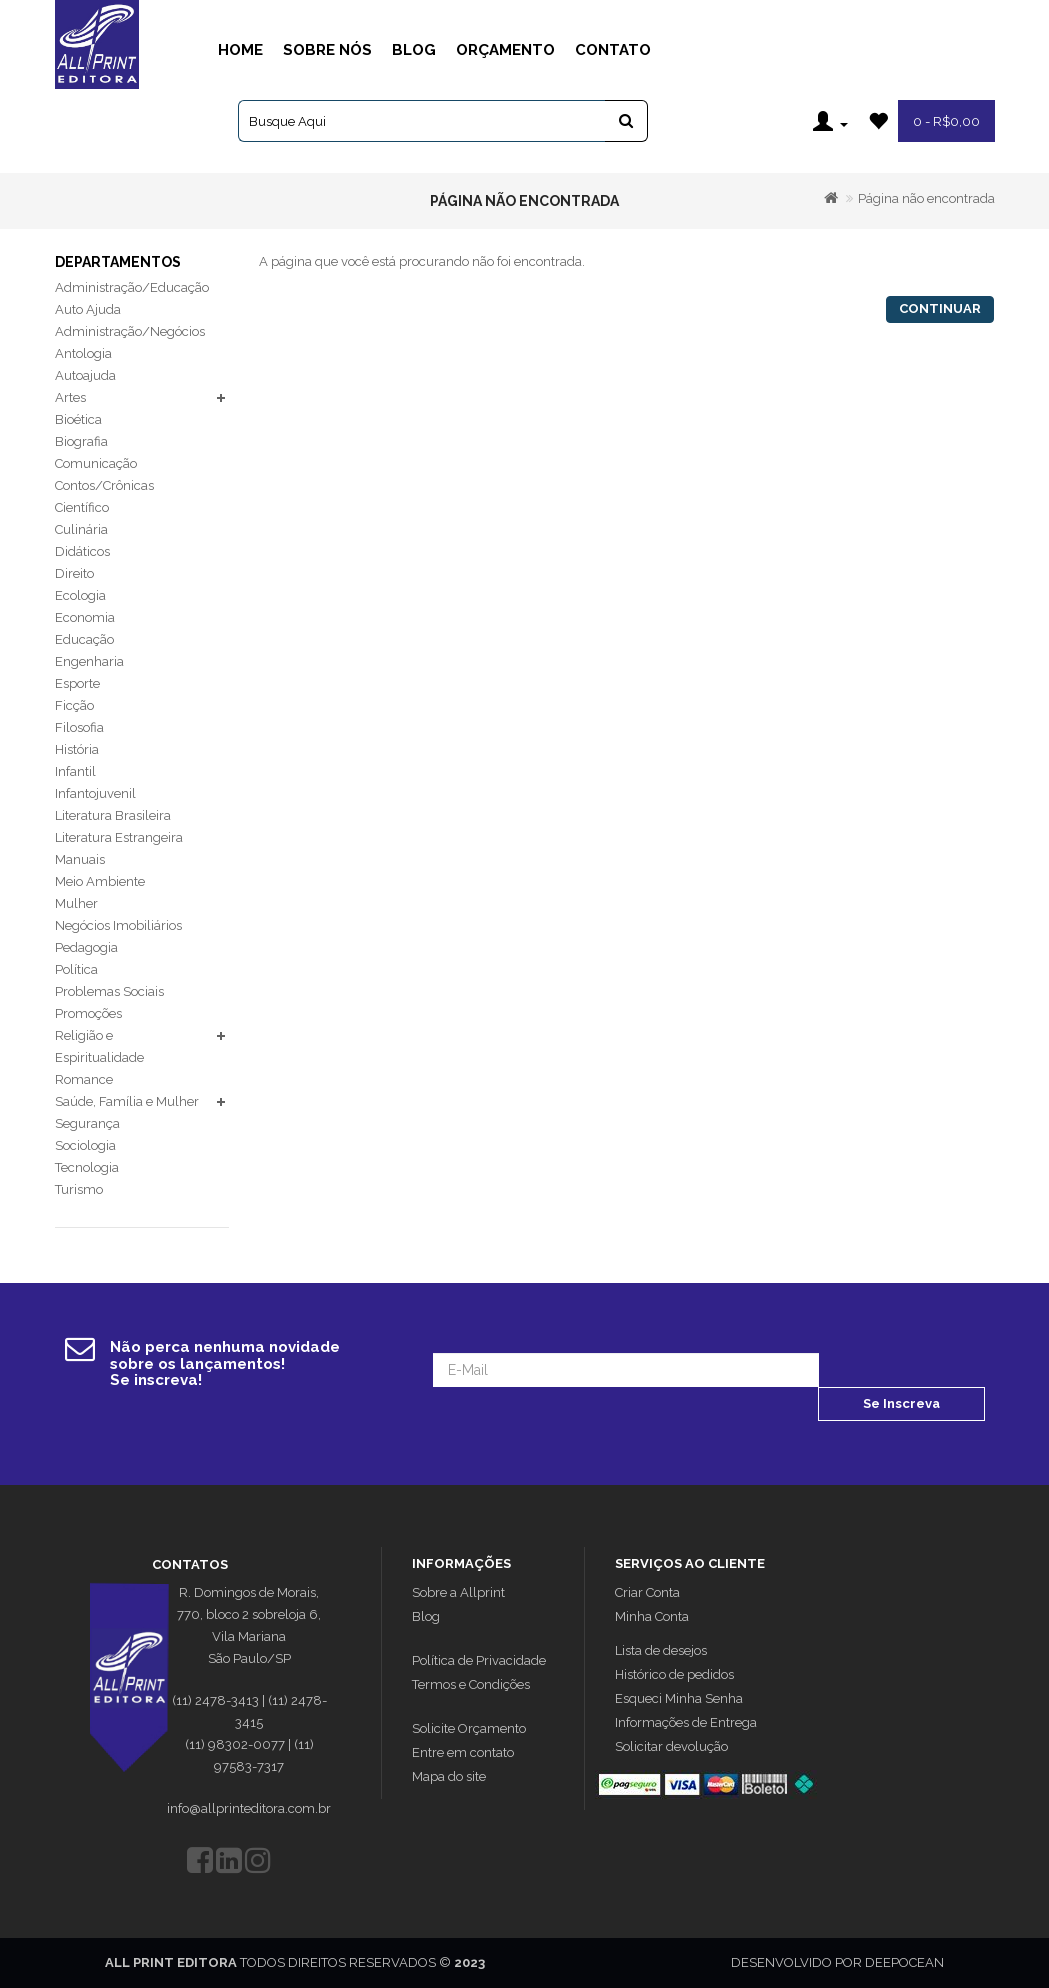 This screenshot has width=1049, height=1988. Describe the element at coordinates (113, 815) in the screenshot. I see `Literatura Brasileira` at that location.